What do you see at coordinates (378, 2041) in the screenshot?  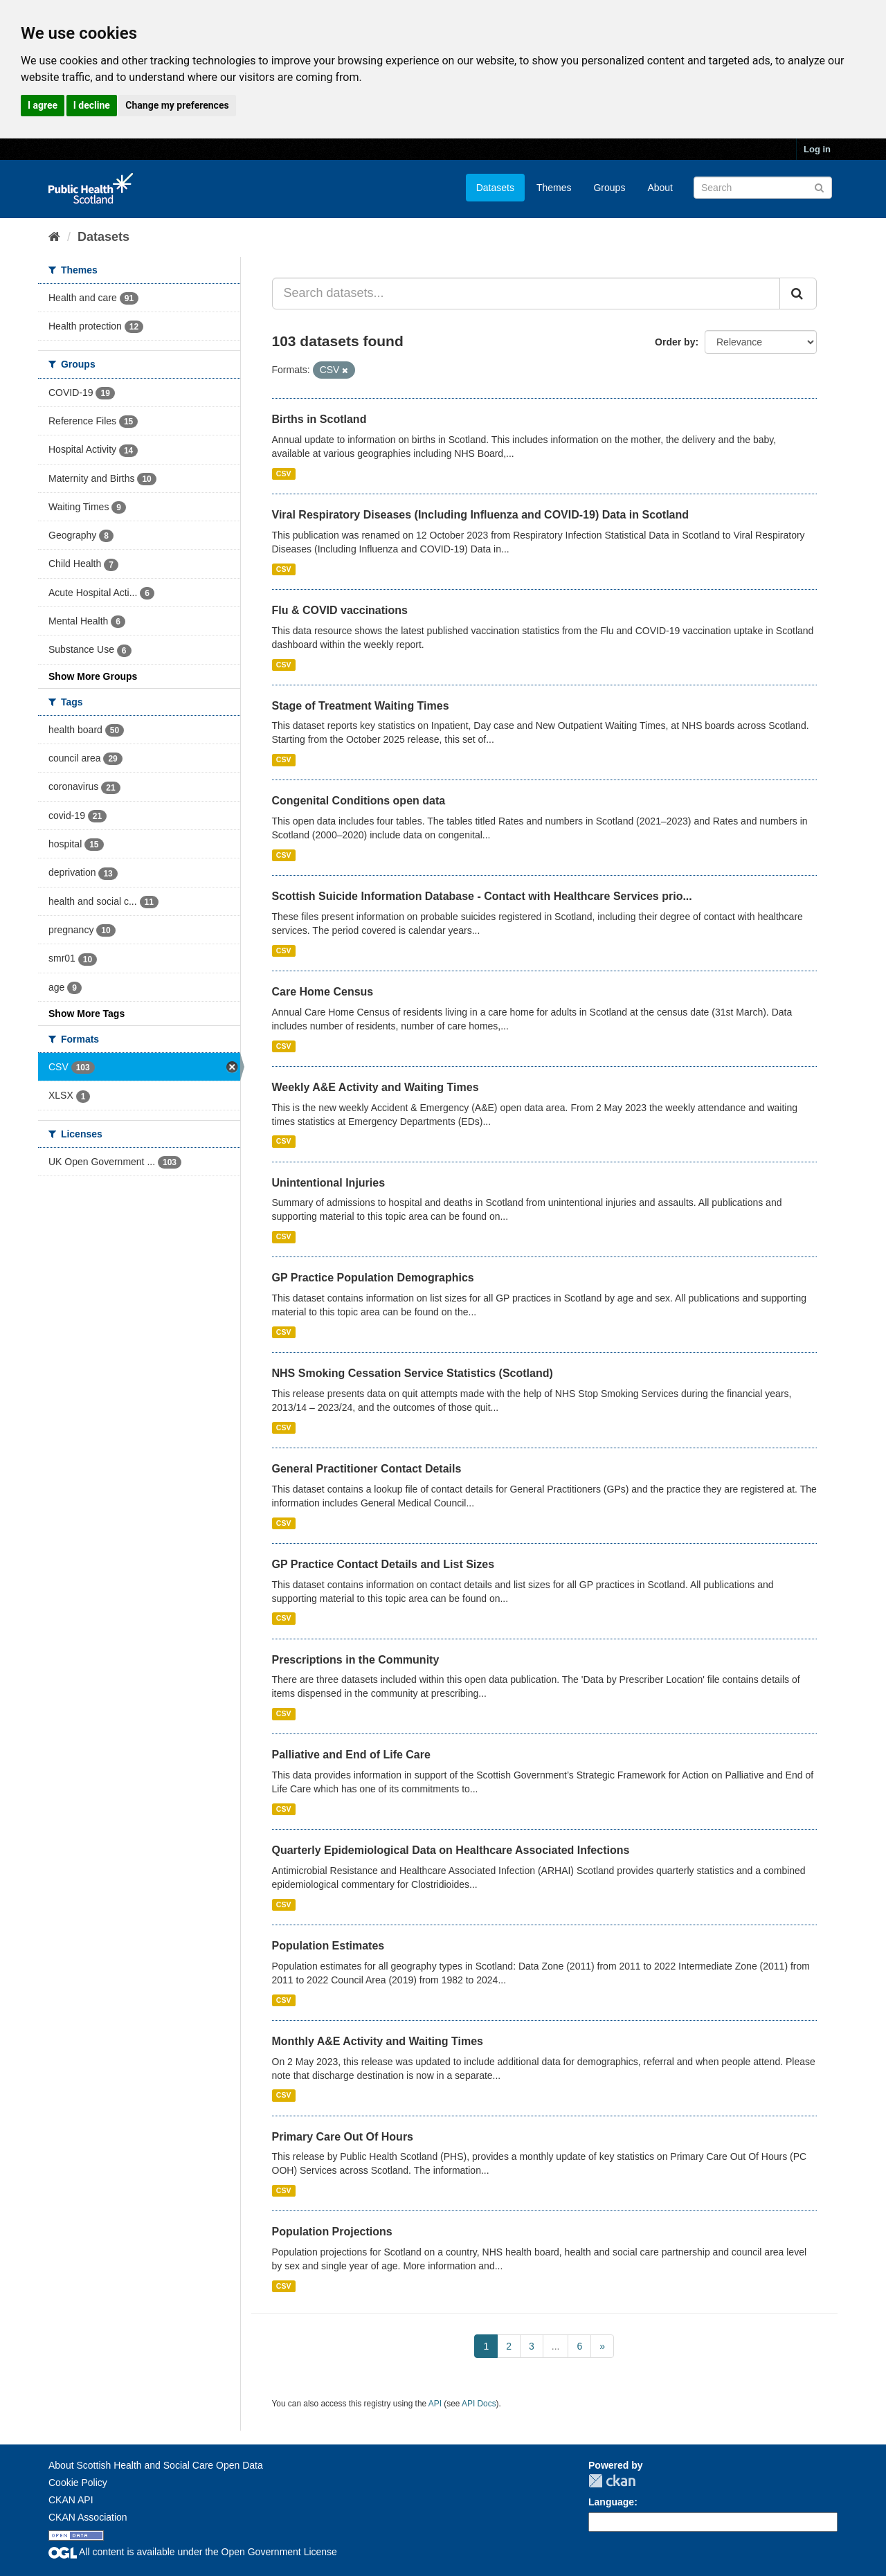 I see `Monthly A&E Activity and Waiting Times` at bounding box center [378, 2041].